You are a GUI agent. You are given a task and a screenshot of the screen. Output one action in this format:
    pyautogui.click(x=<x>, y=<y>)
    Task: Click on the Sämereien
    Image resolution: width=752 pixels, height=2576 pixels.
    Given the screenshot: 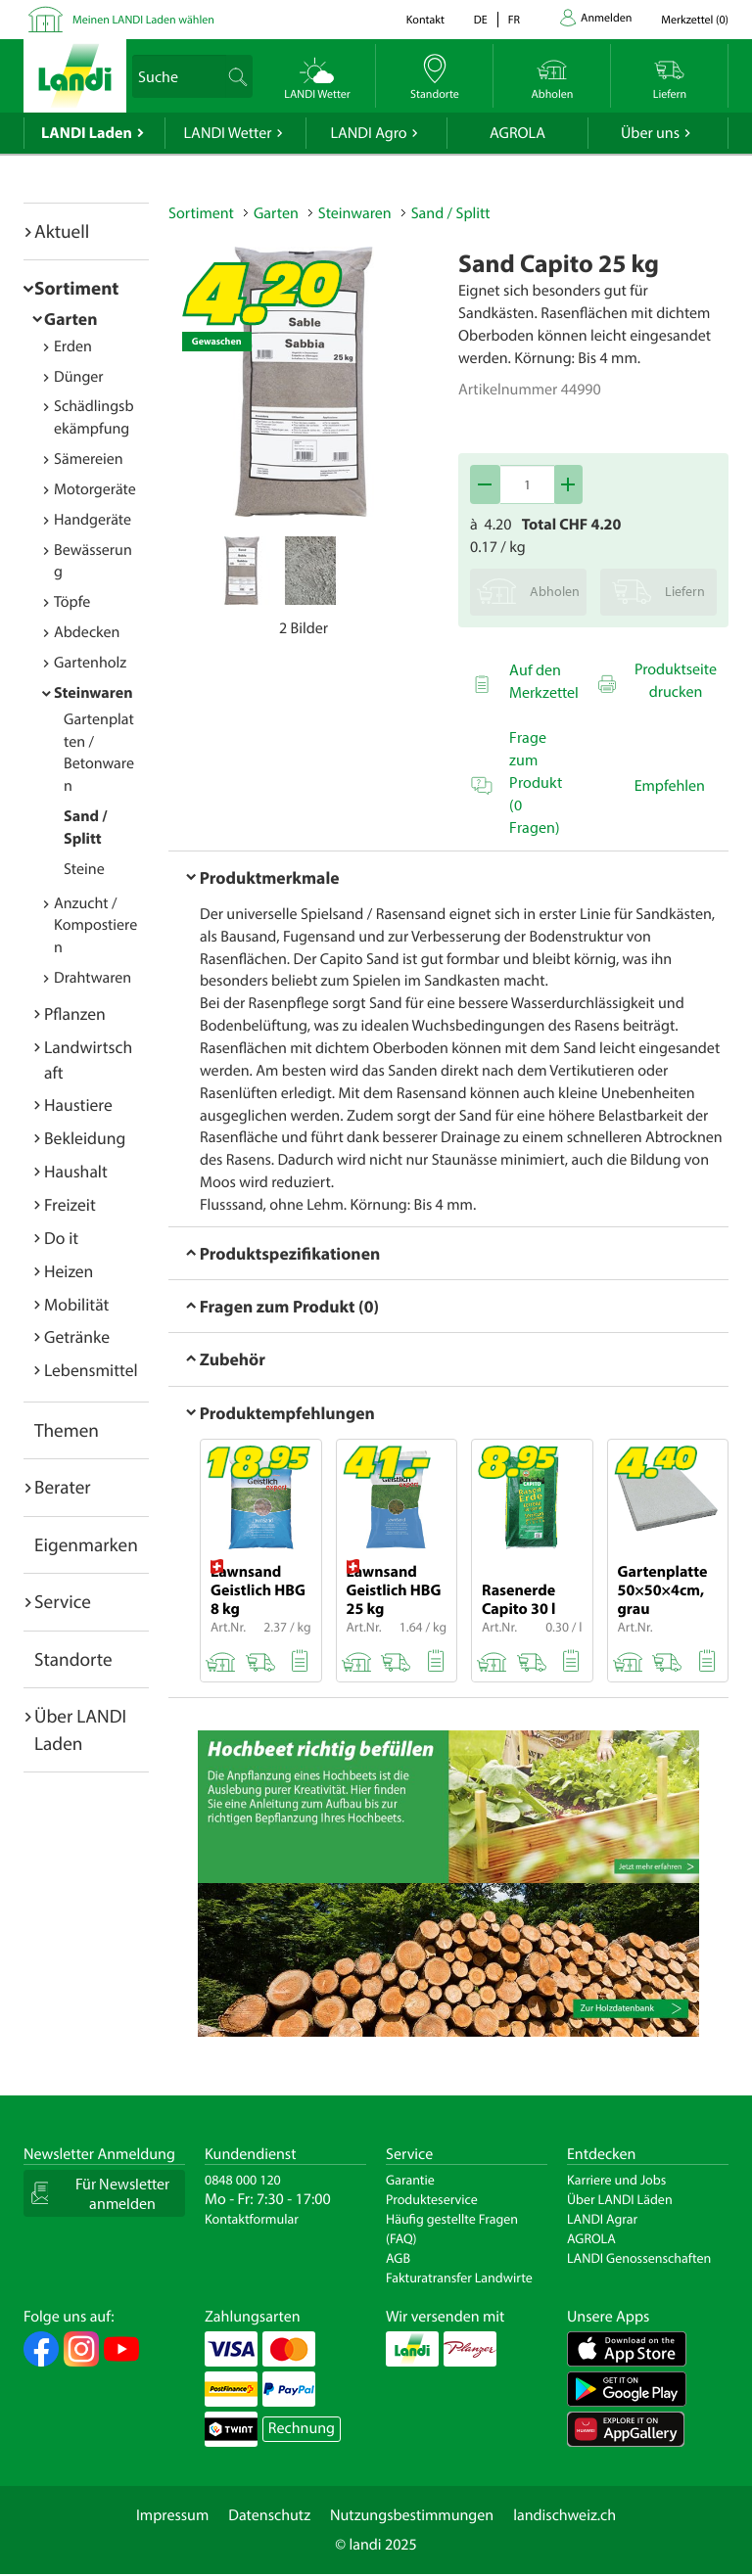 What is the action you would take?
    pyautogui.click(x=88, y=459)
    